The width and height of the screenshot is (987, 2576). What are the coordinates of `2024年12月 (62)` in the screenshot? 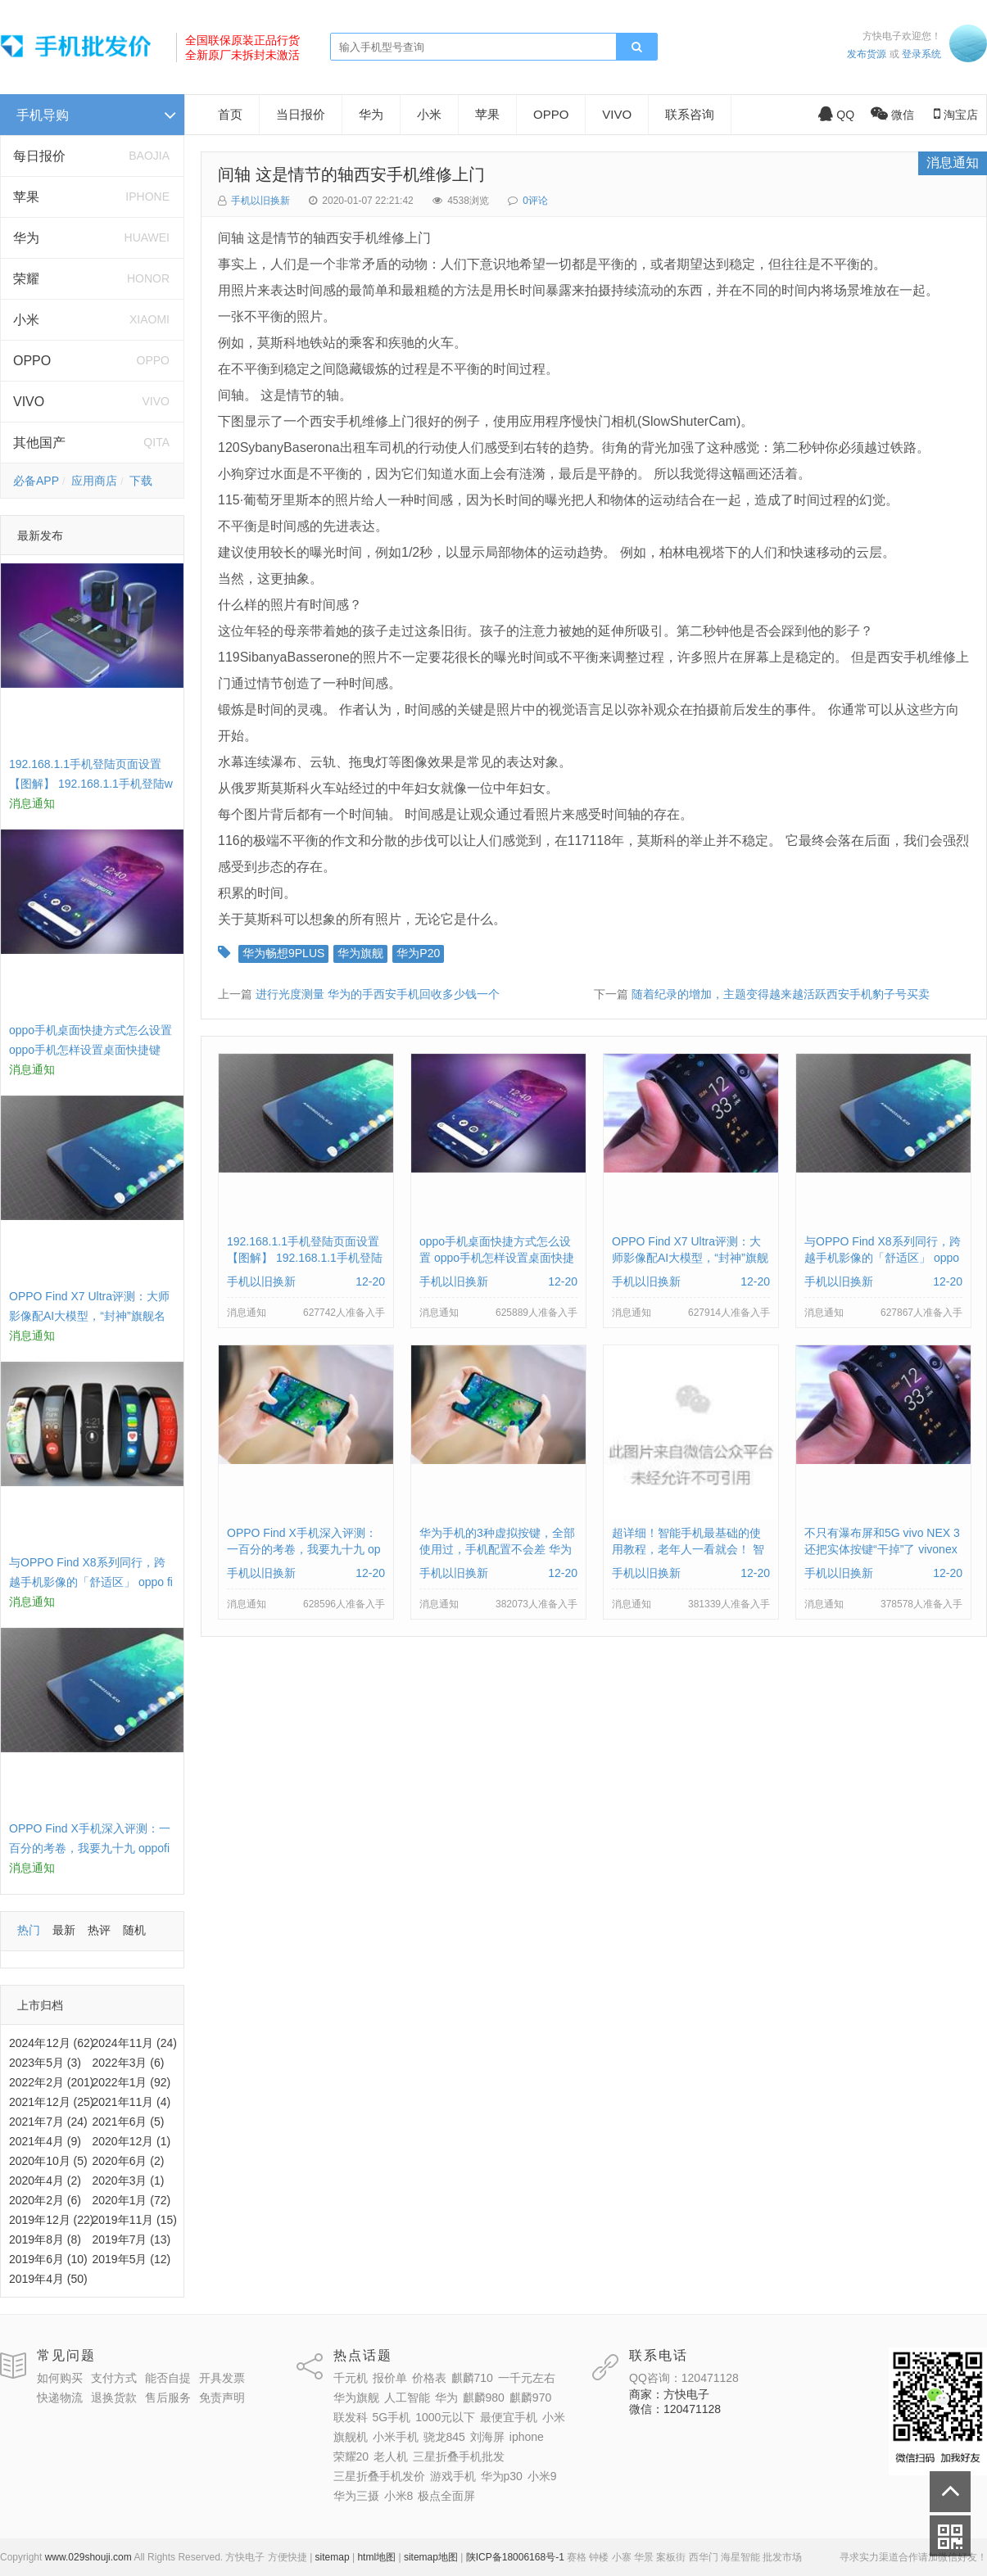 It's located at (51, 2043).